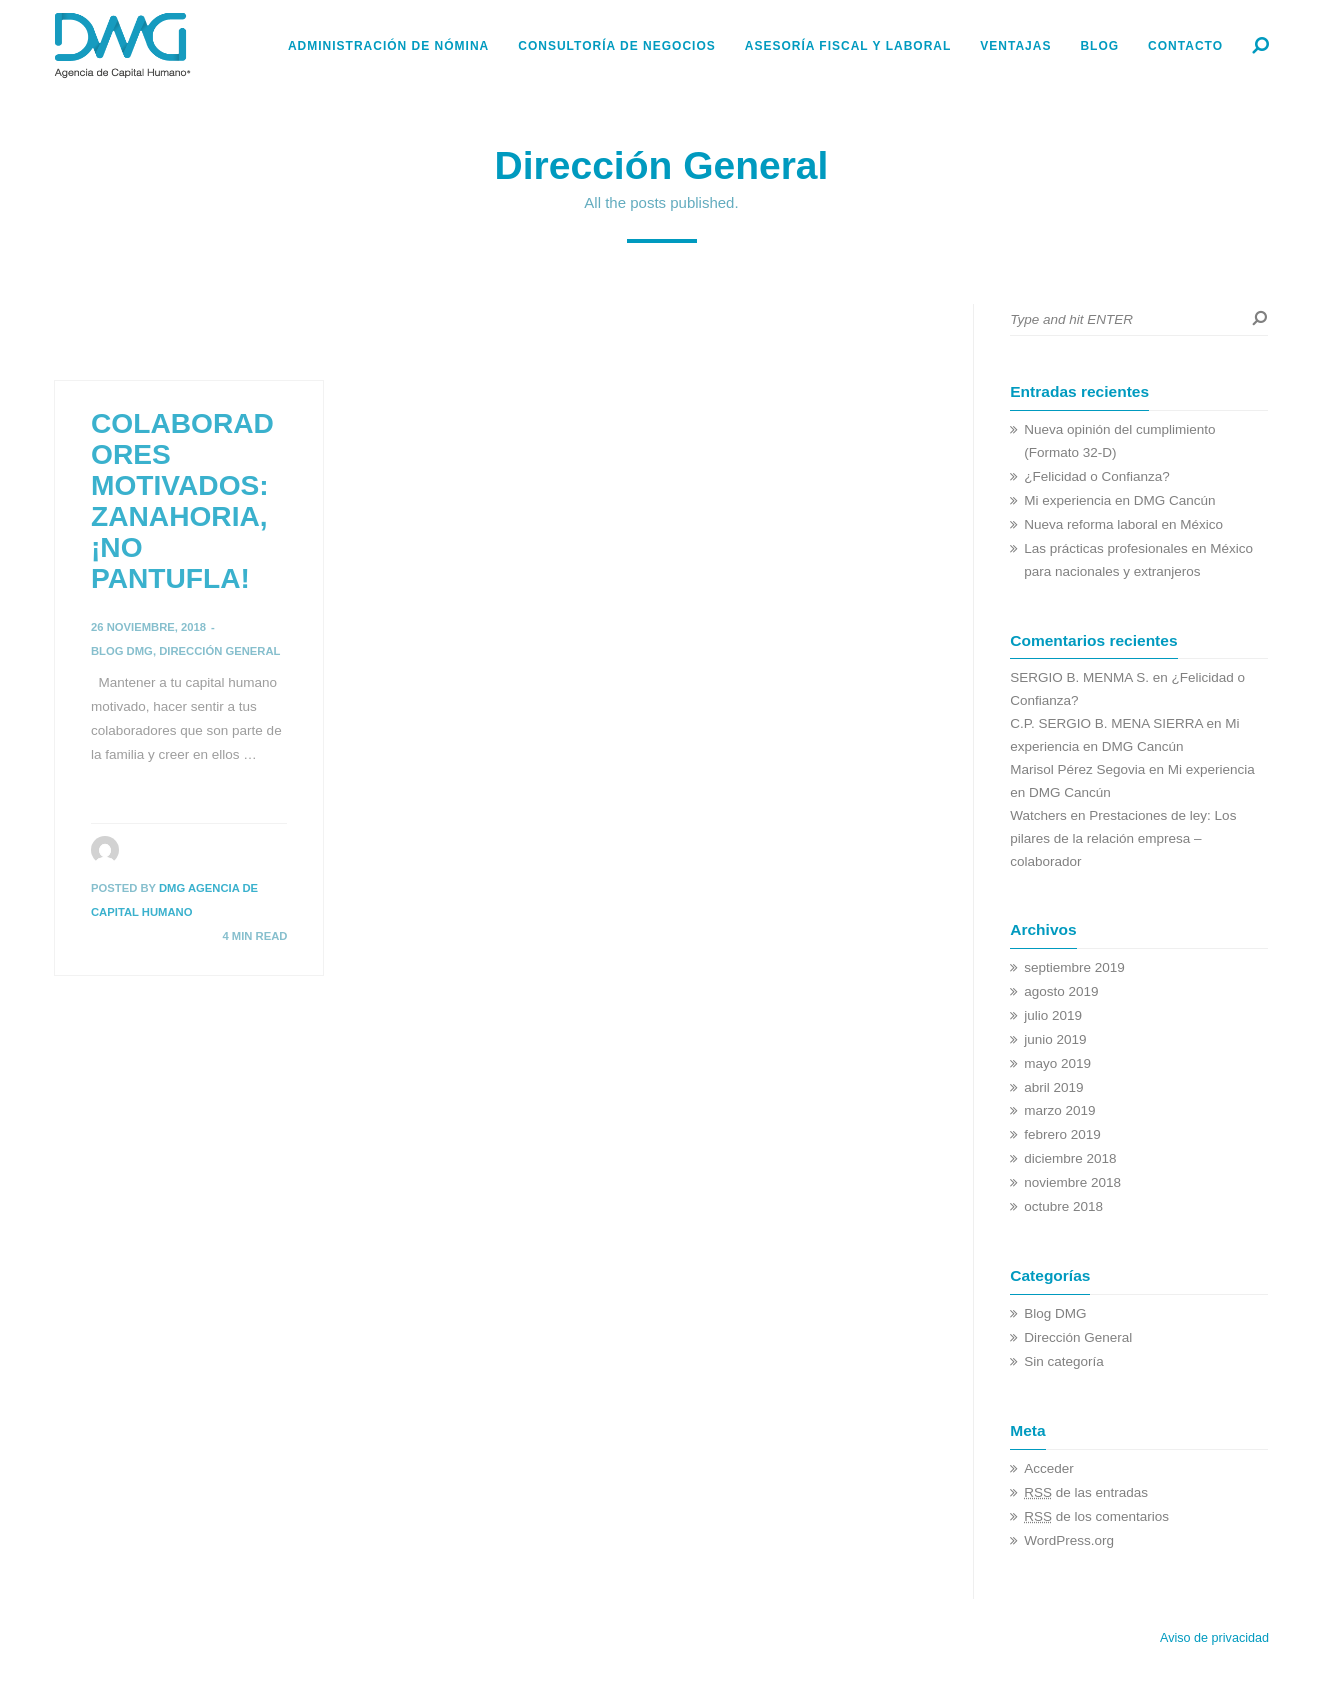 Image resolution: width=1323 pixels, height=1695 pixels. I want to click on de las entradas, so click(1086, 1492).